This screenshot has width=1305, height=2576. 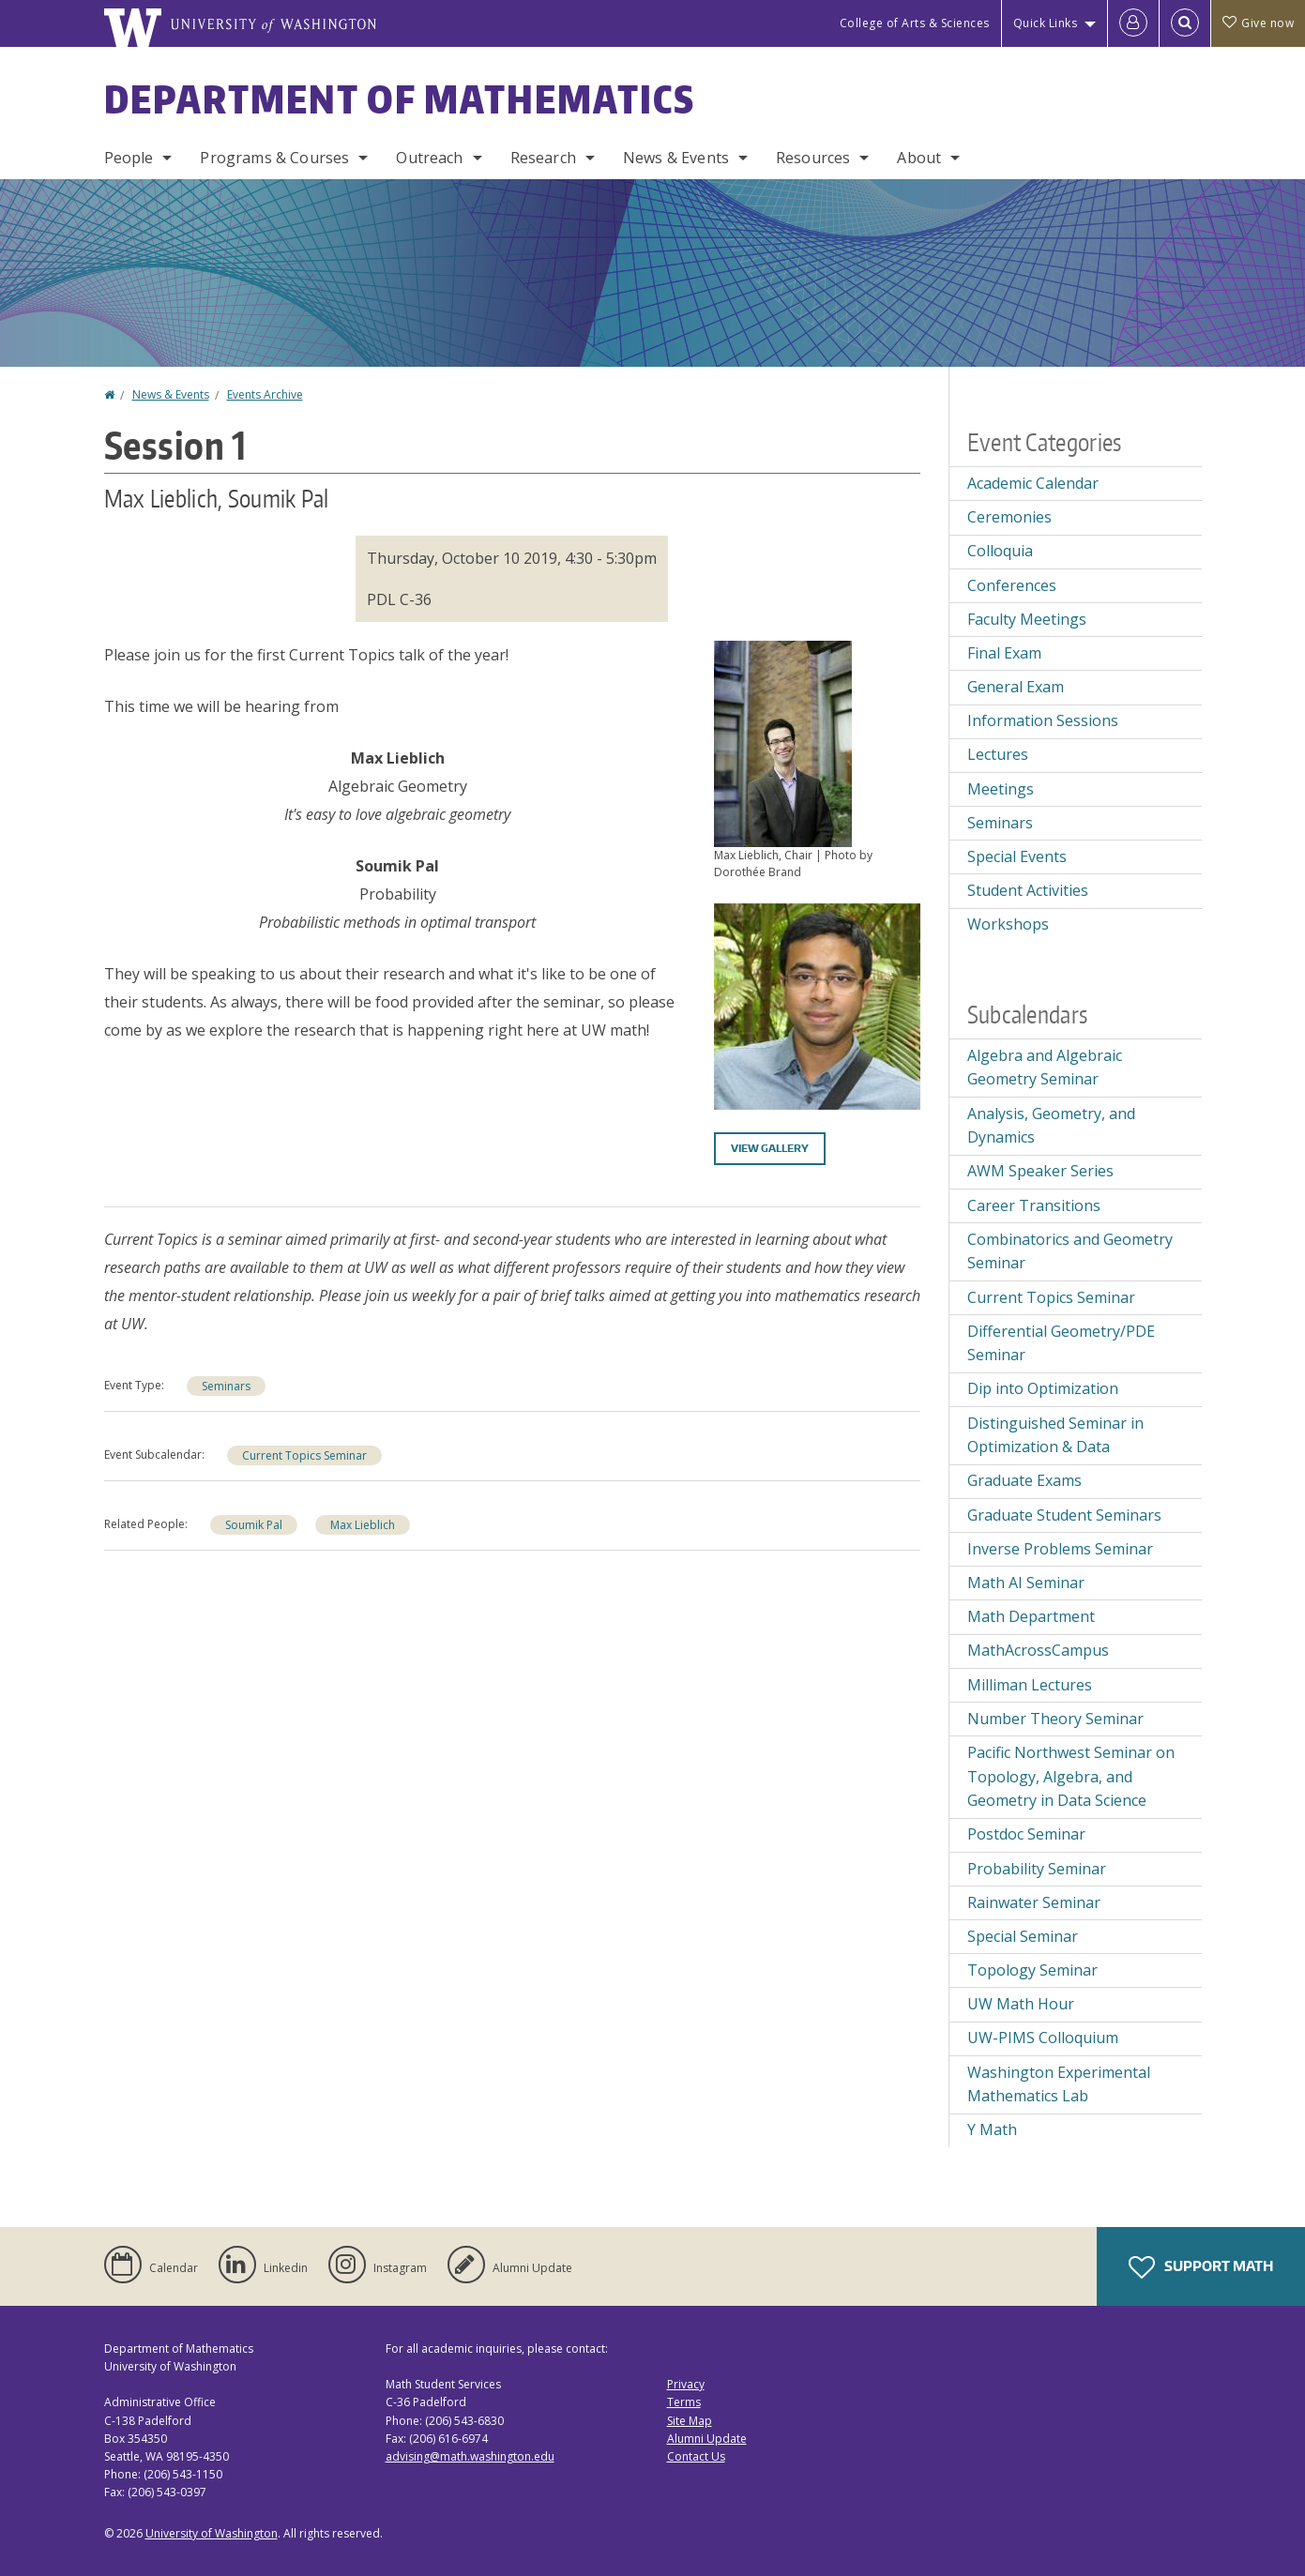 I want to click on Postdoc Seminar, so click(x=1026, y=1834).